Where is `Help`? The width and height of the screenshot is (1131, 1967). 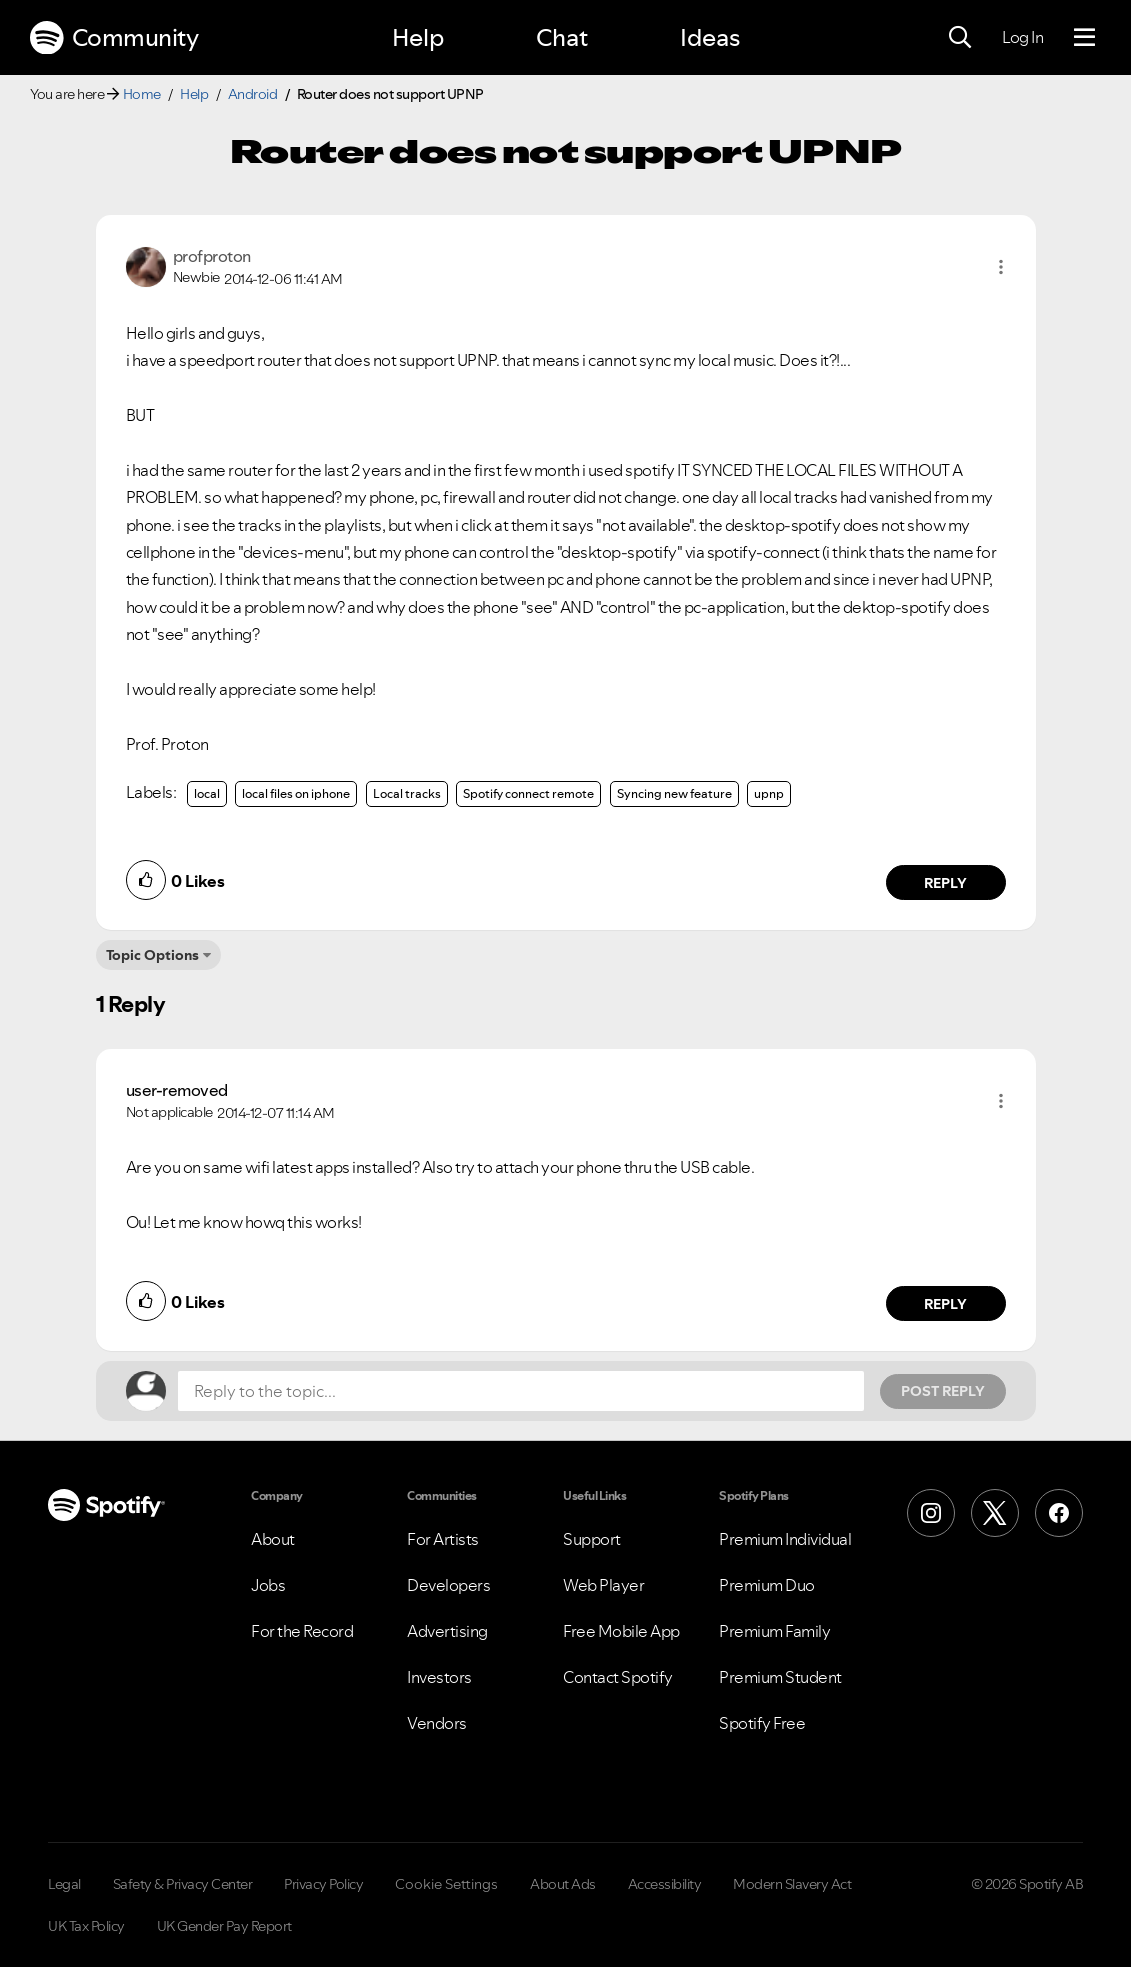
Help is located at coordinates (418, 37).